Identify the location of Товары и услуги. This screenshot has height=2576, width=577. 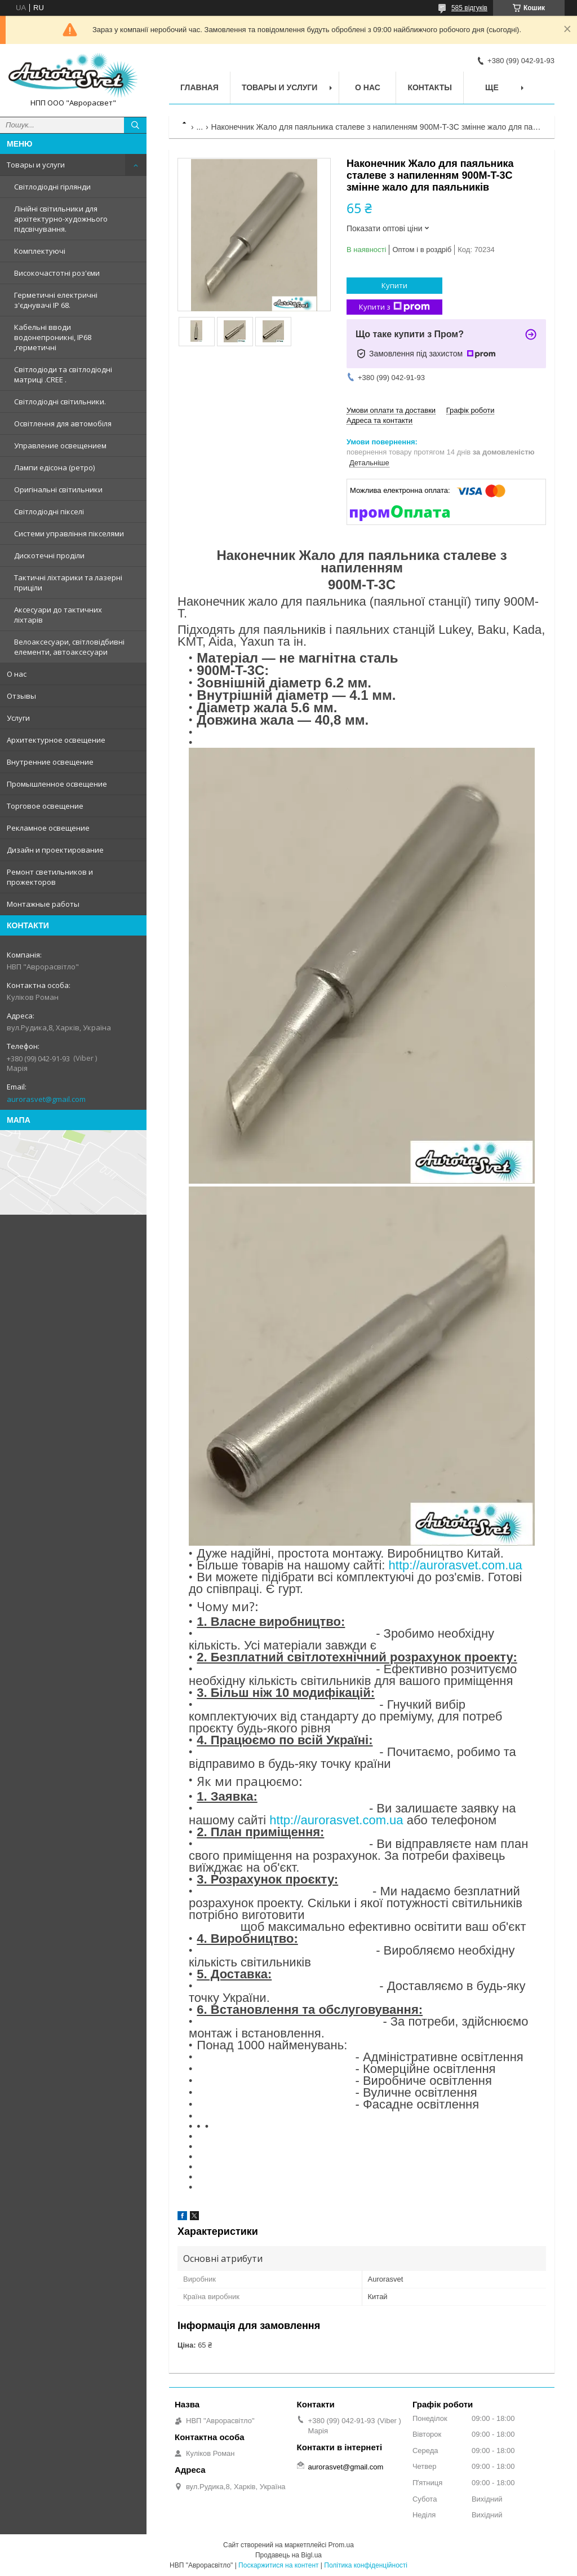
(36, 165).